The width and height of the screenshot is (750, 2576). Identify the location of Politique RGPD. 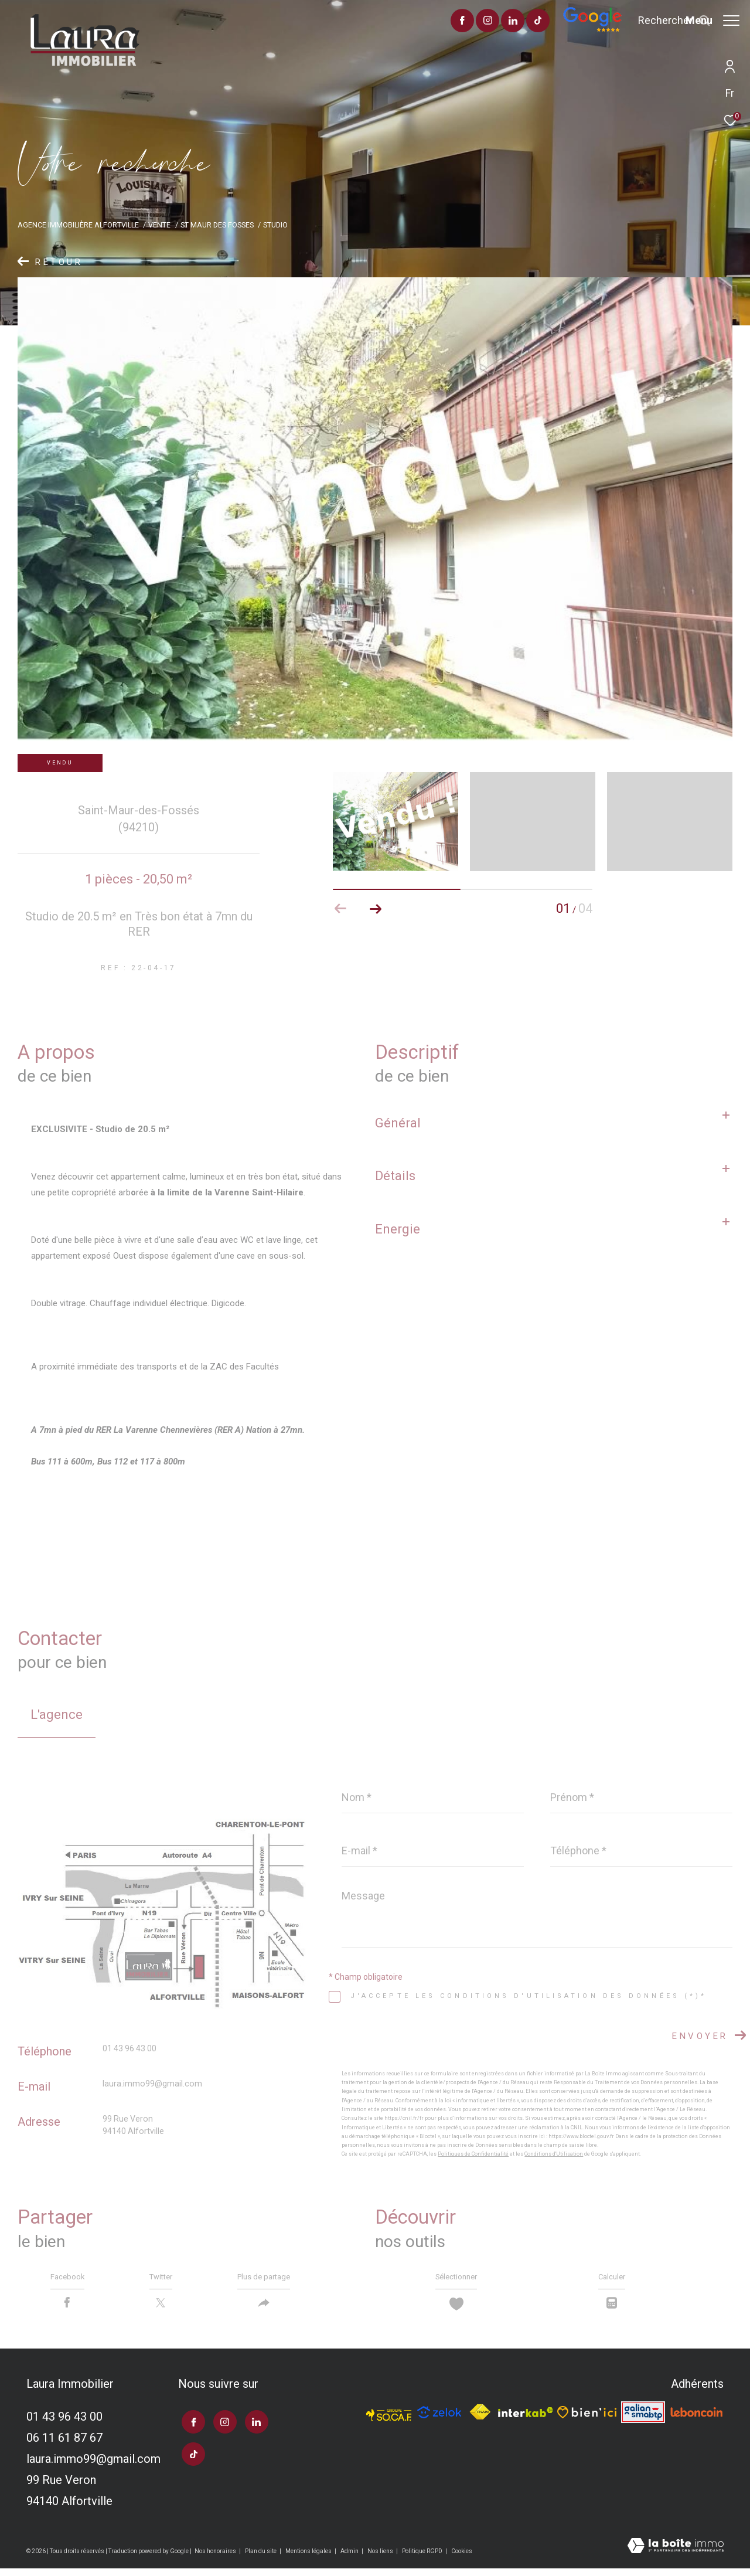
(422, 2558).